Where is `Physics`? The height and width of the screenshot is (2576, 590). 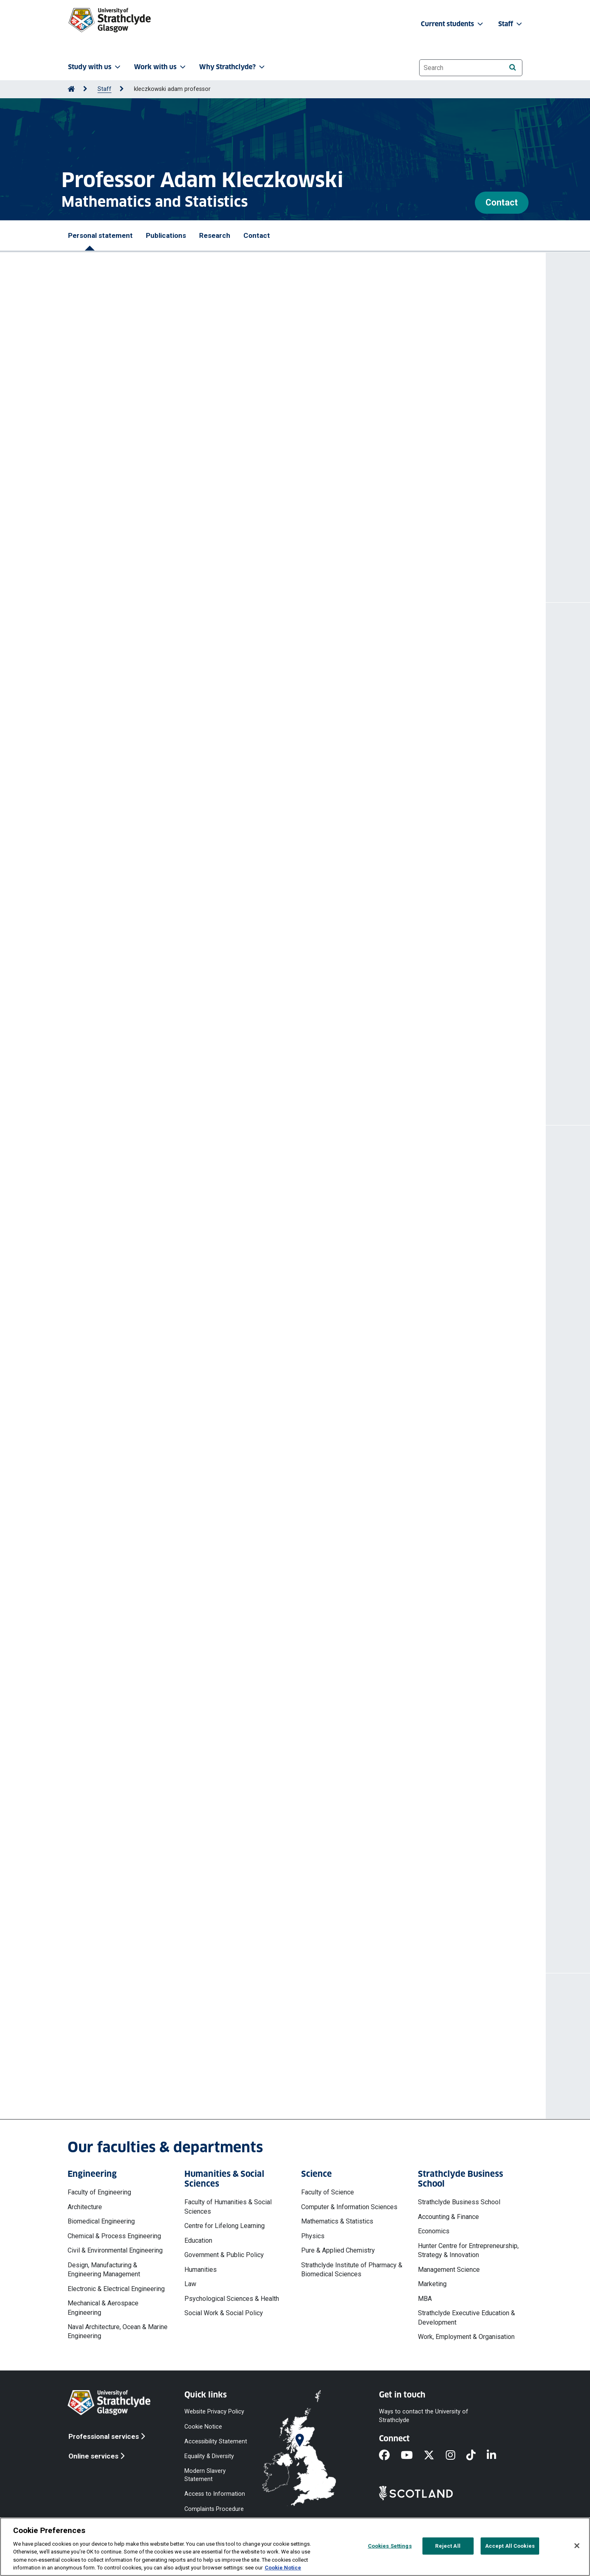
Physics is located at coordinates (312, 2236).